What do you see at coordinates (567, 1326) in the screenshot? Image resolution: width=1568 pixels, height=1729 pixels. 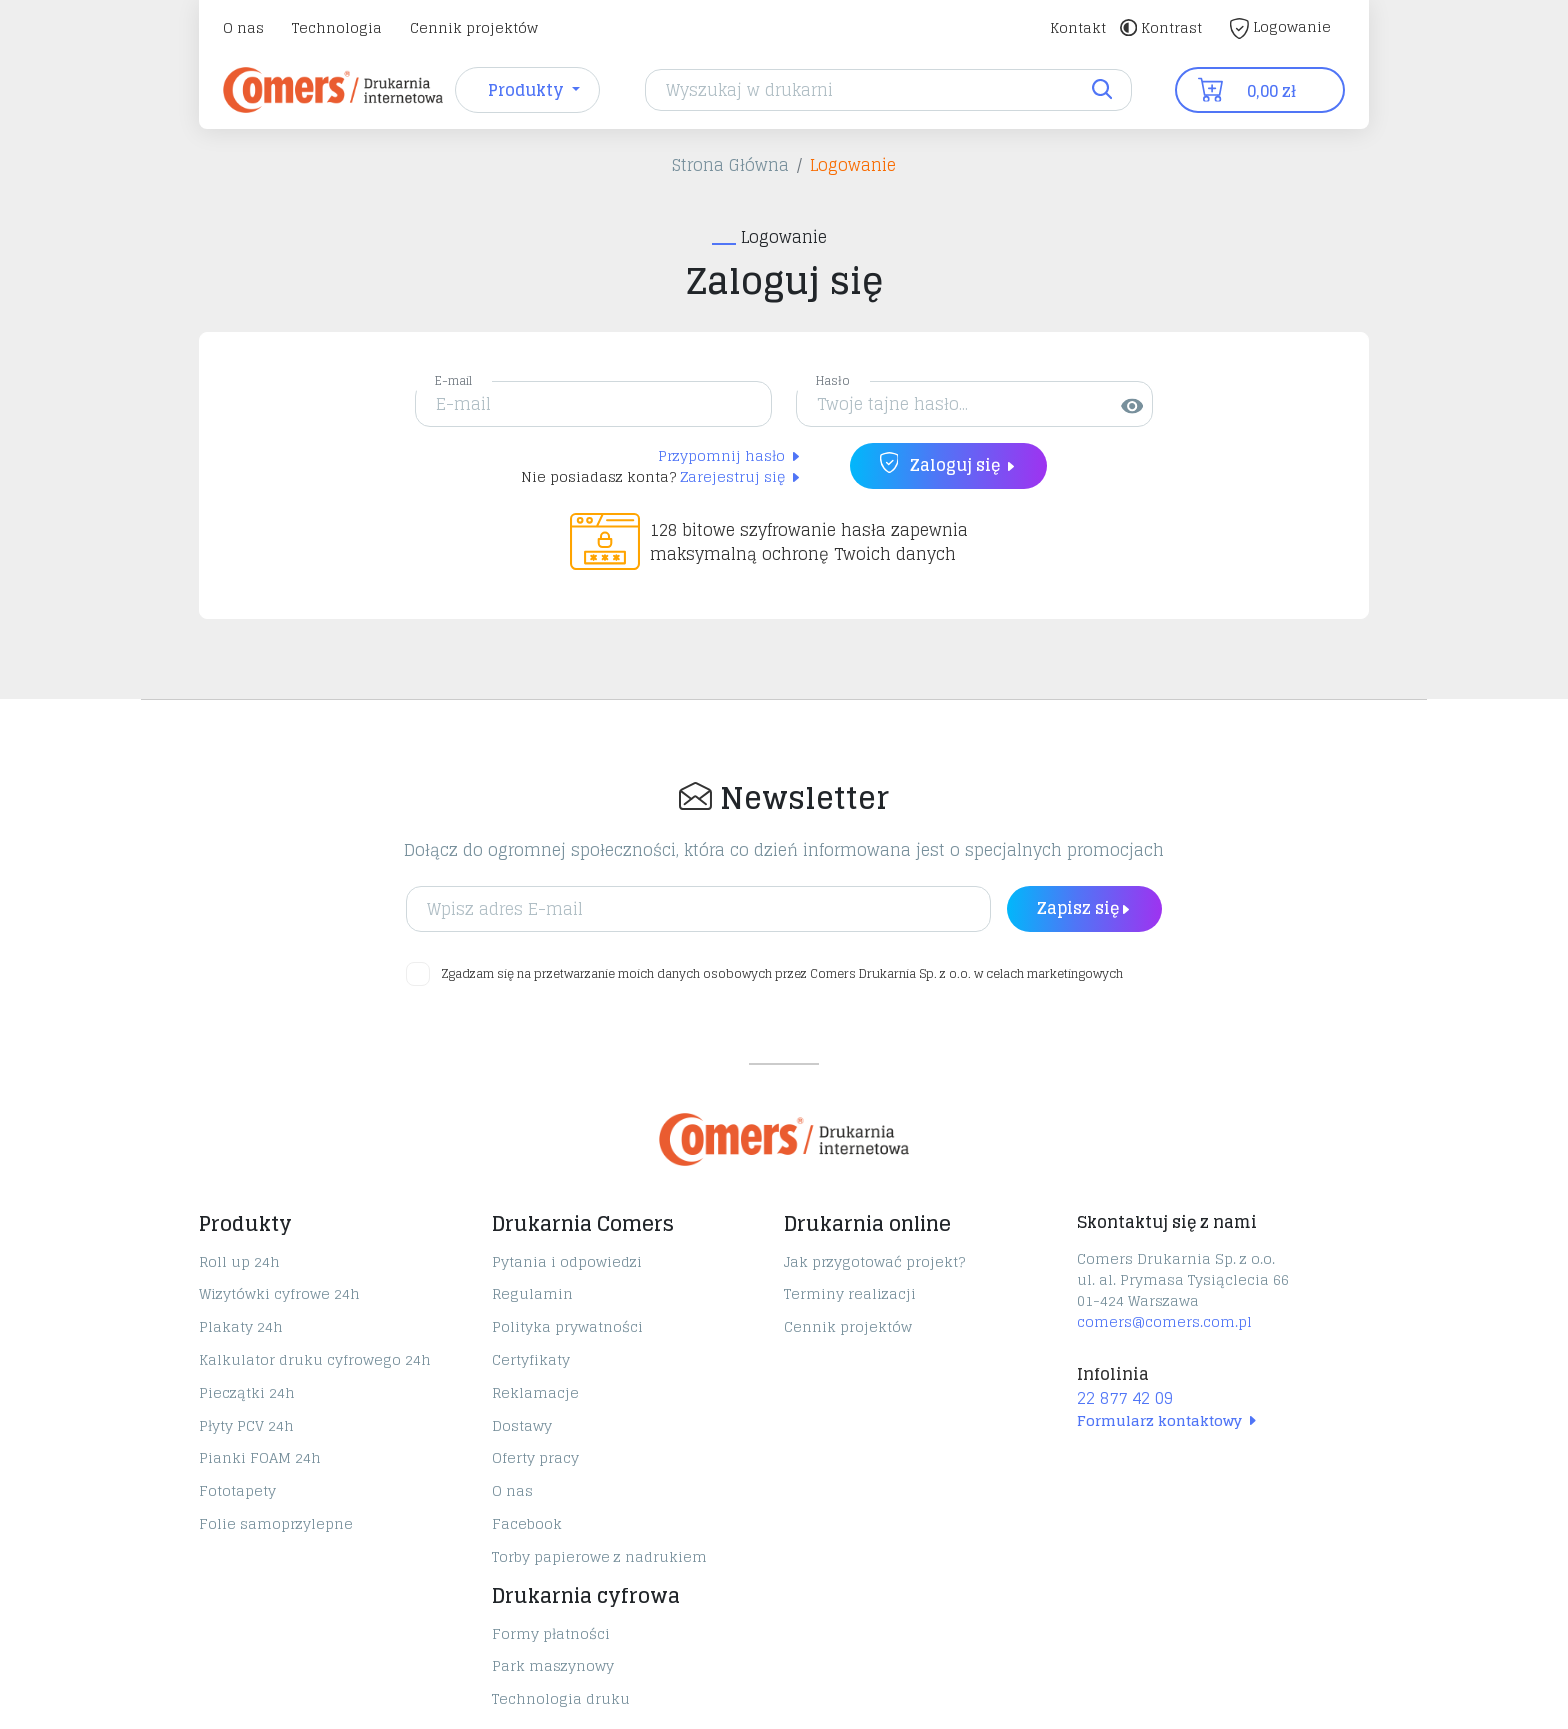 I see `Polityka prywatności` at bounding box center [567, 1326].